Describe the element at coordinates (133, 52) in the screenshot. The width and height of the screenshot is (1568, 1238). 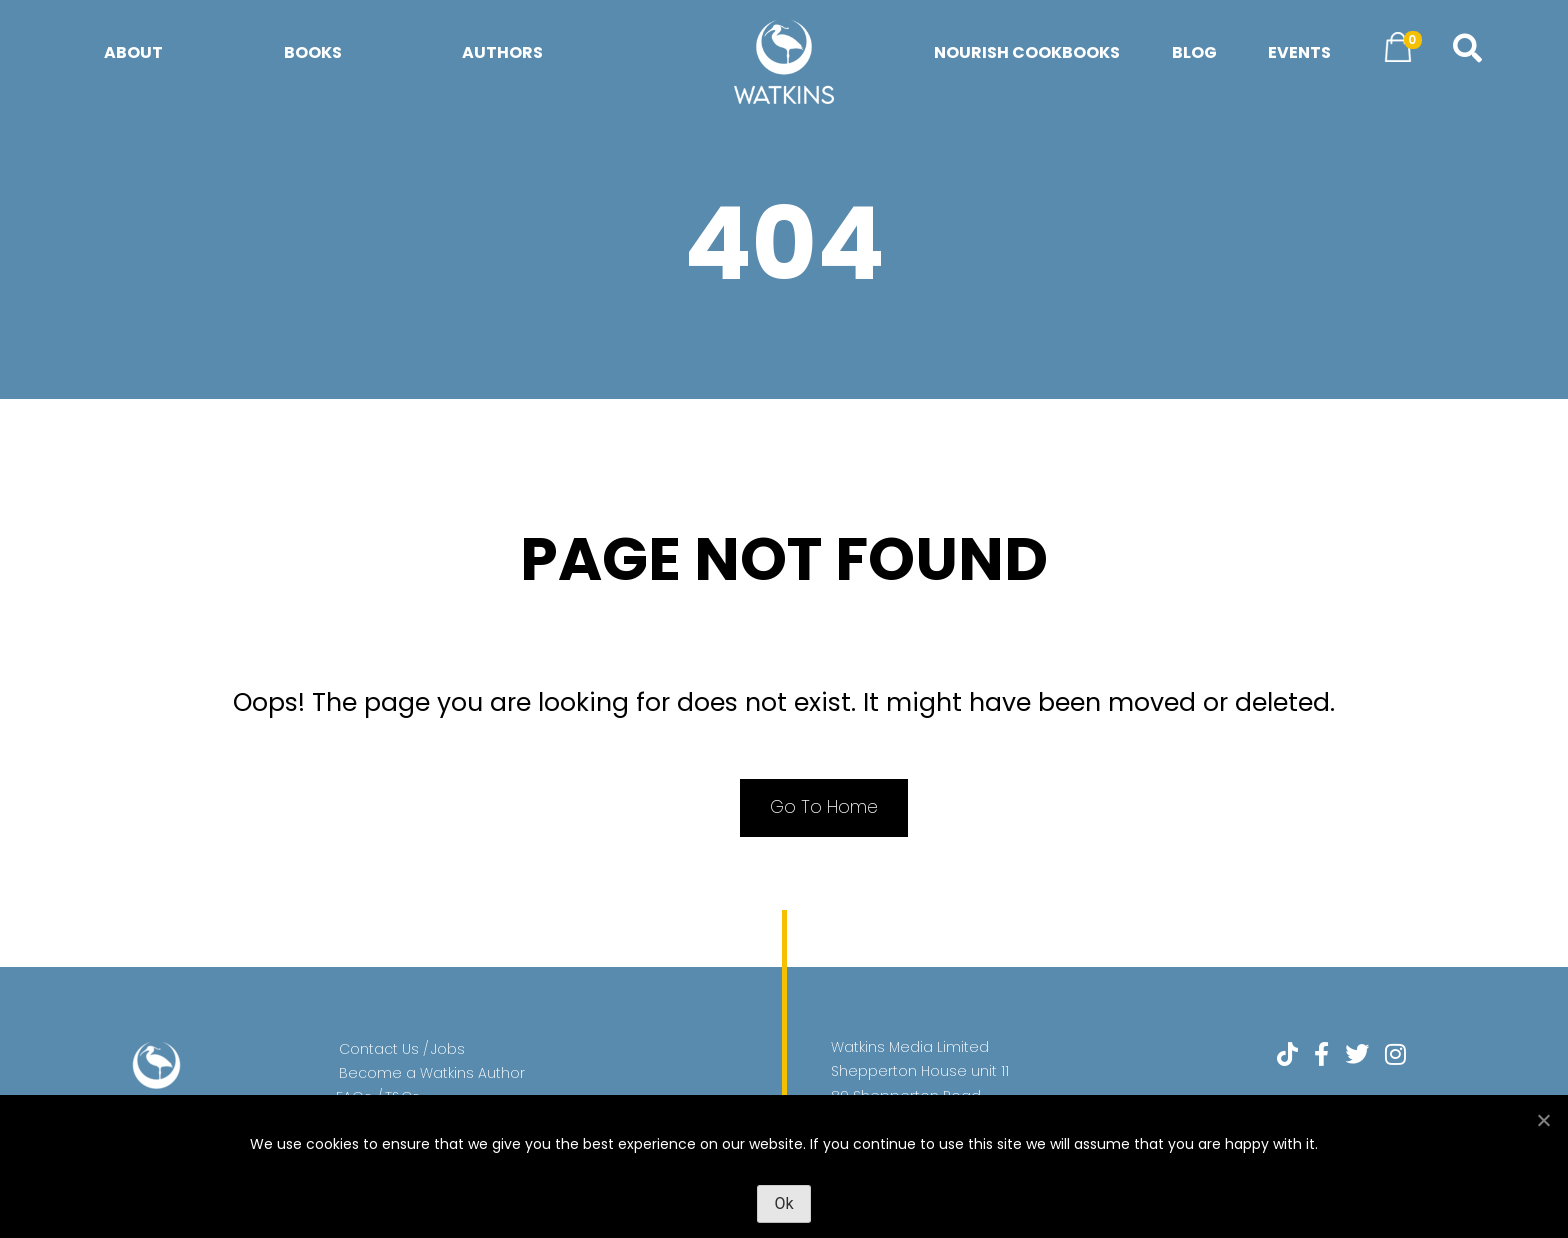
I see `About` at that location.